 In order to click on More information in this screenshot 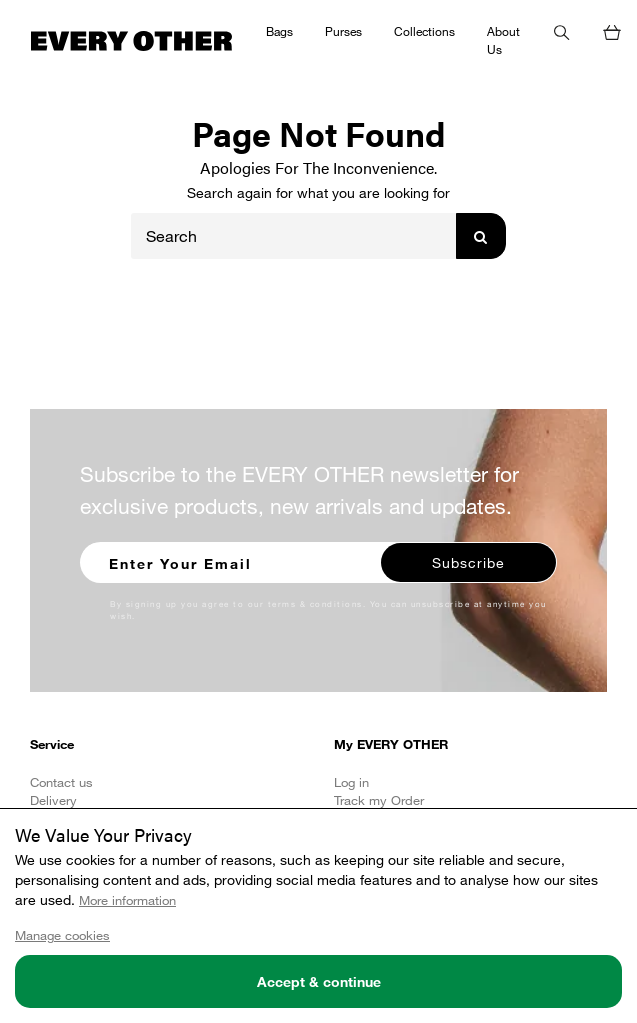, I will do `click(127, 900)`.